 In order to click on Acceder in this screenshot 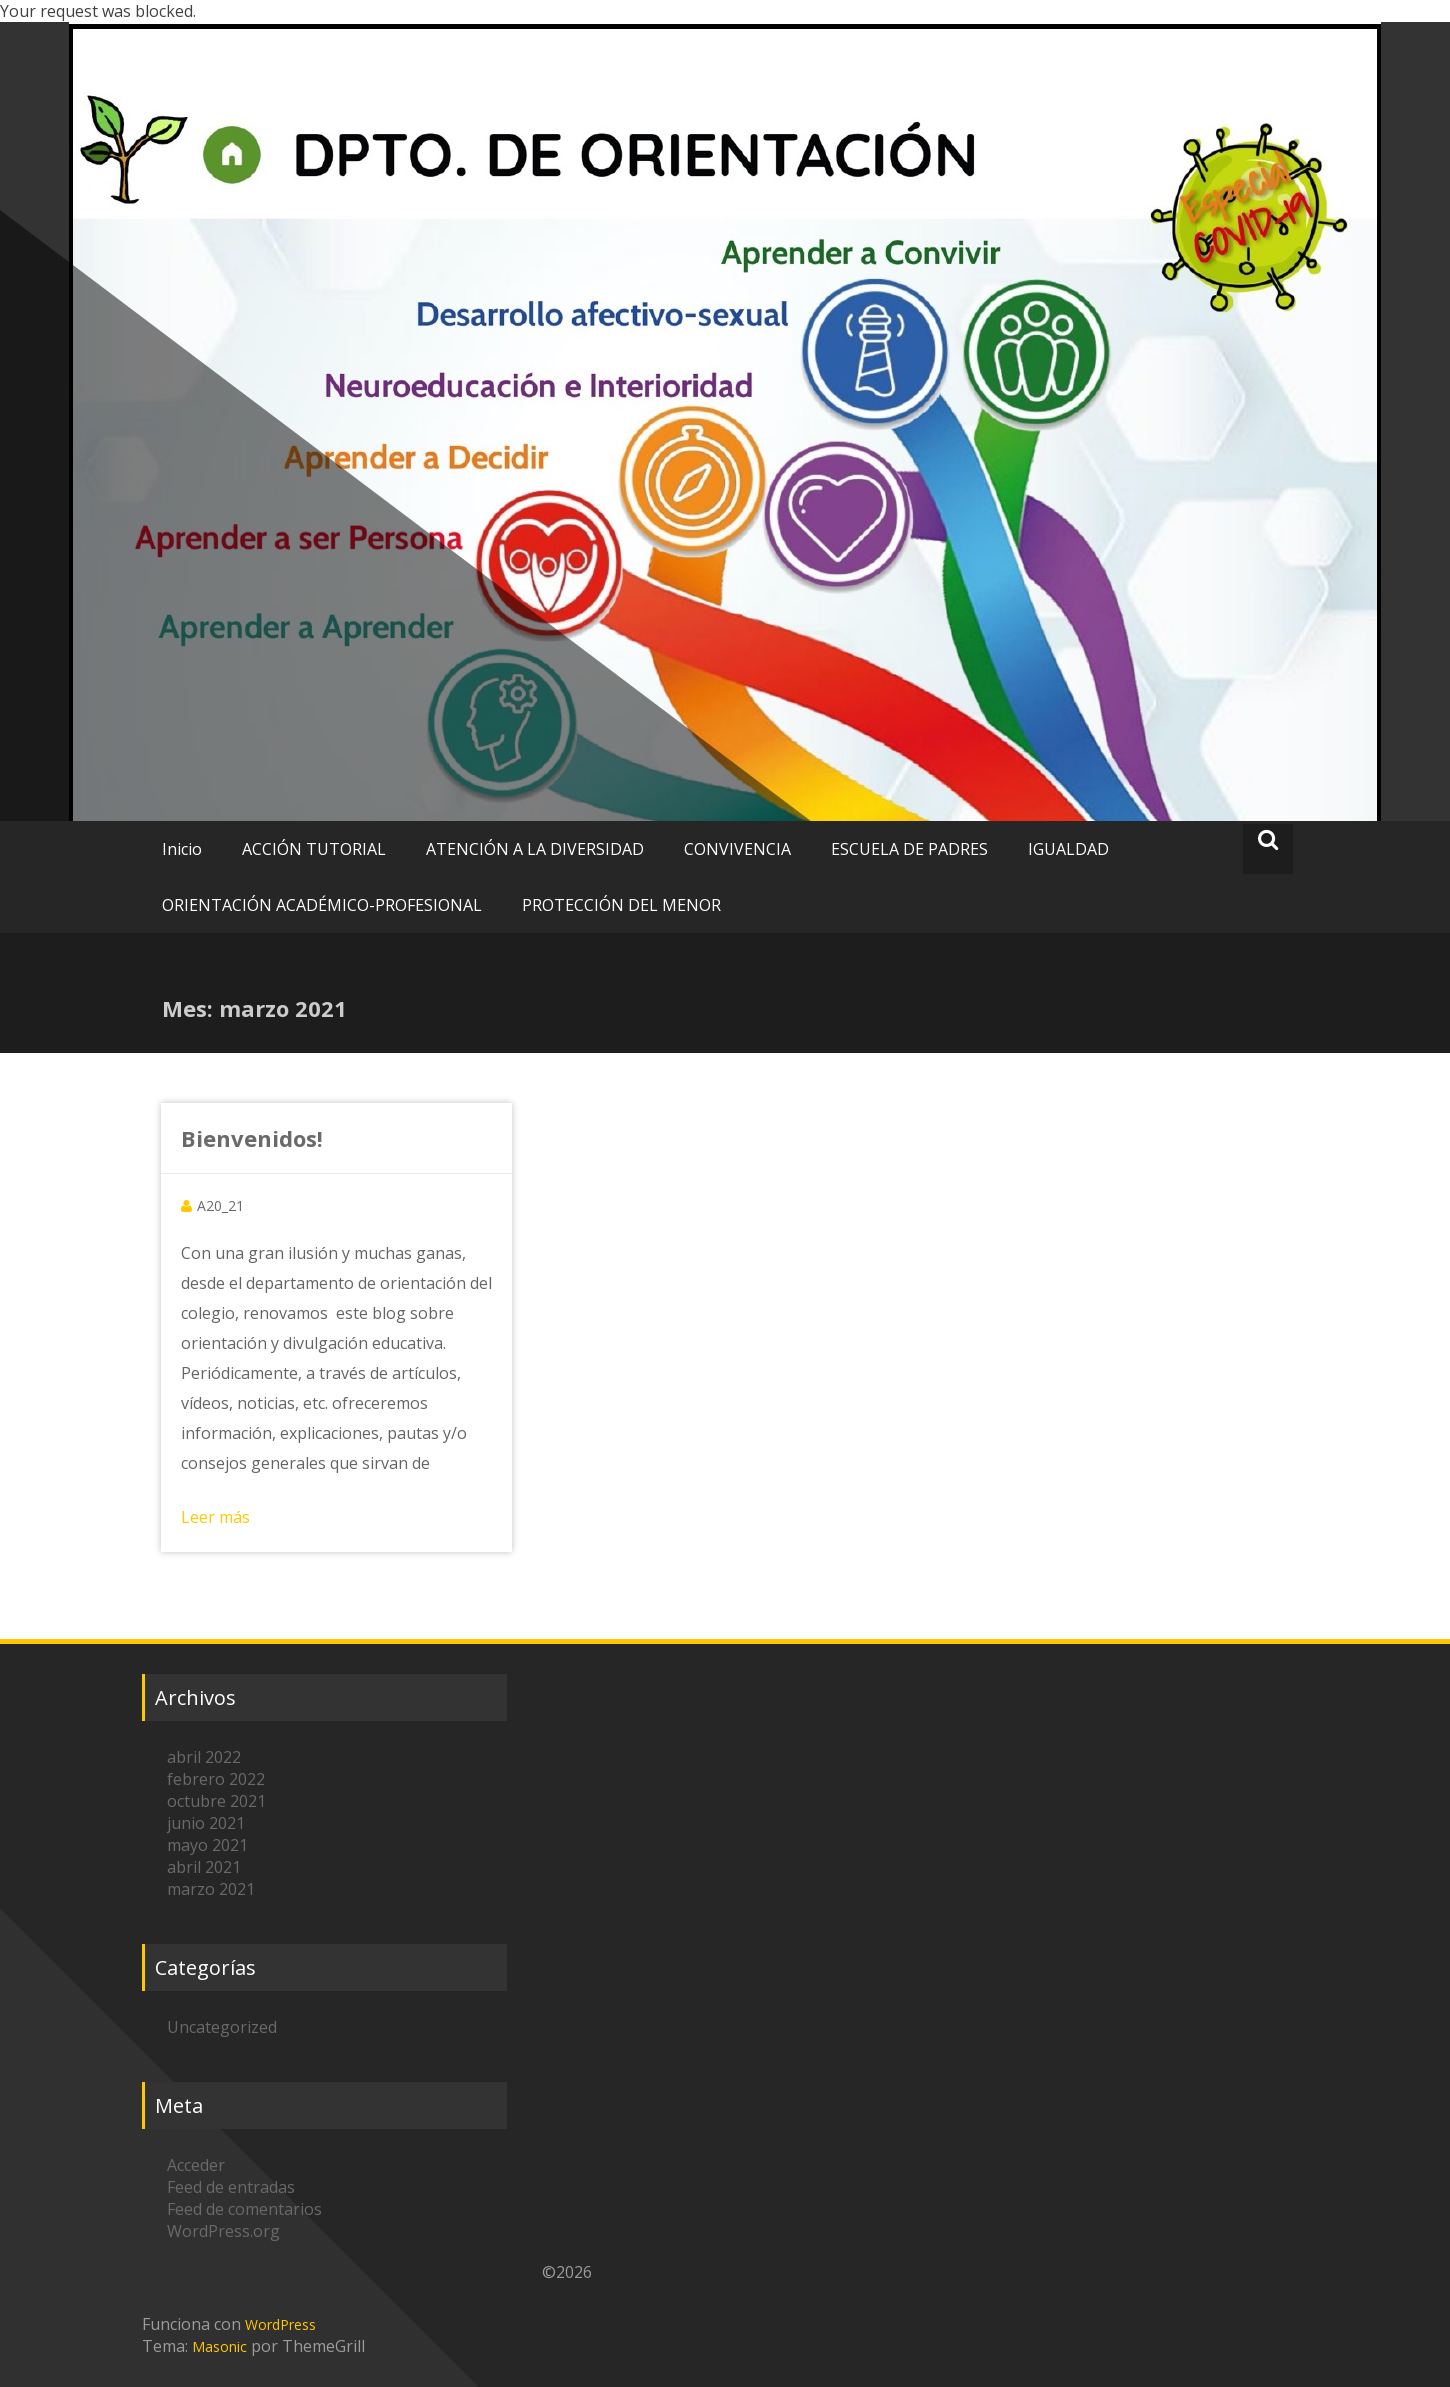, I will do `click(196, 2165)`.